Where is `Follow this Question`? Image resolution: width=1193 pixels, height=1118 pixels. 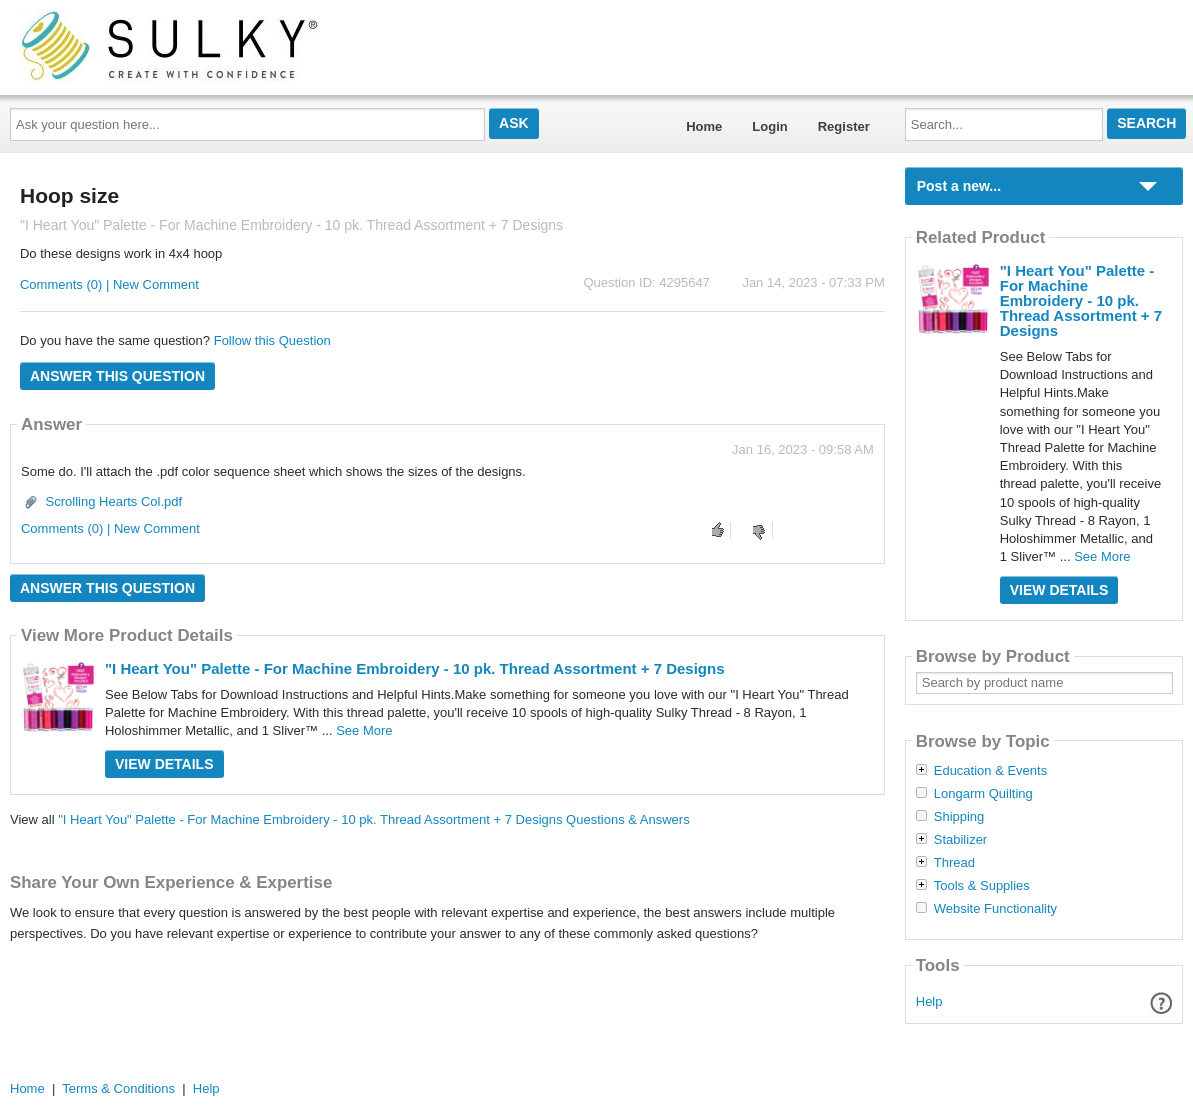
Follow this Question is located at coordinates (272, 340).